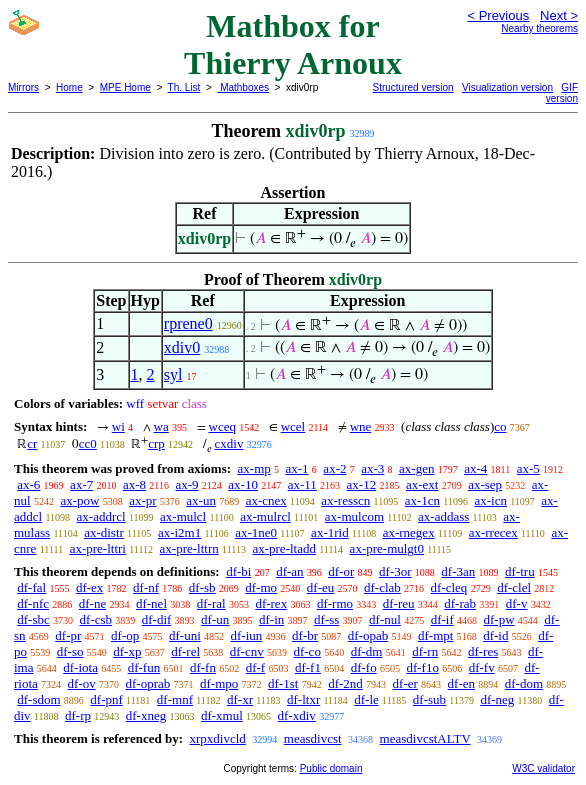  I want to click on df-neg, so click(497, 699).